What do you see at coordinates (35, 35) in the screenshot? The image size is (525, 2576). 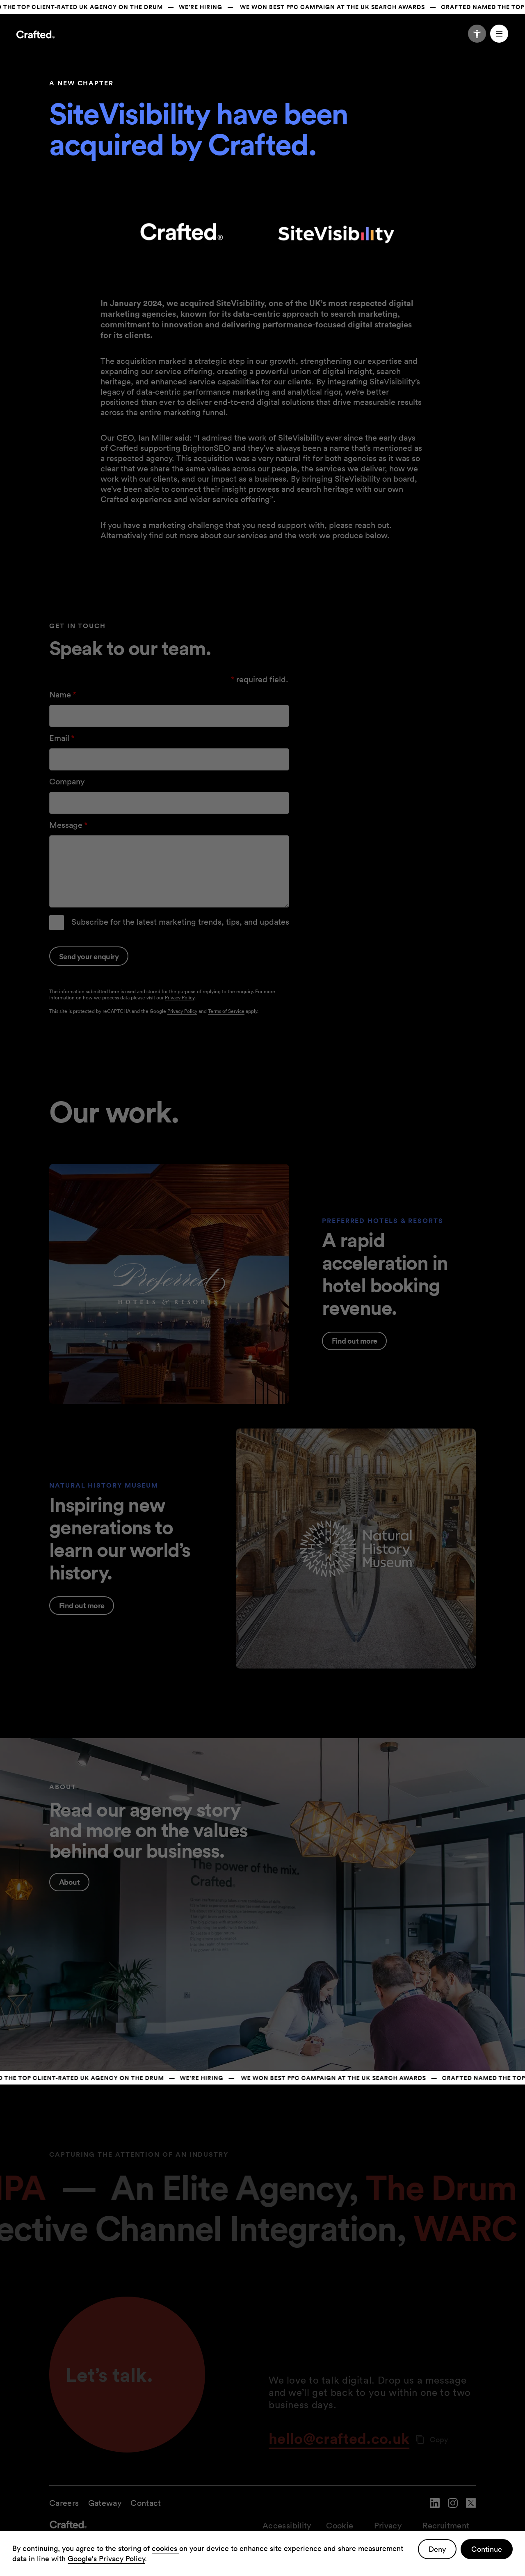 I see `[Navigate to the home page]` at bounding box center [35, 35].